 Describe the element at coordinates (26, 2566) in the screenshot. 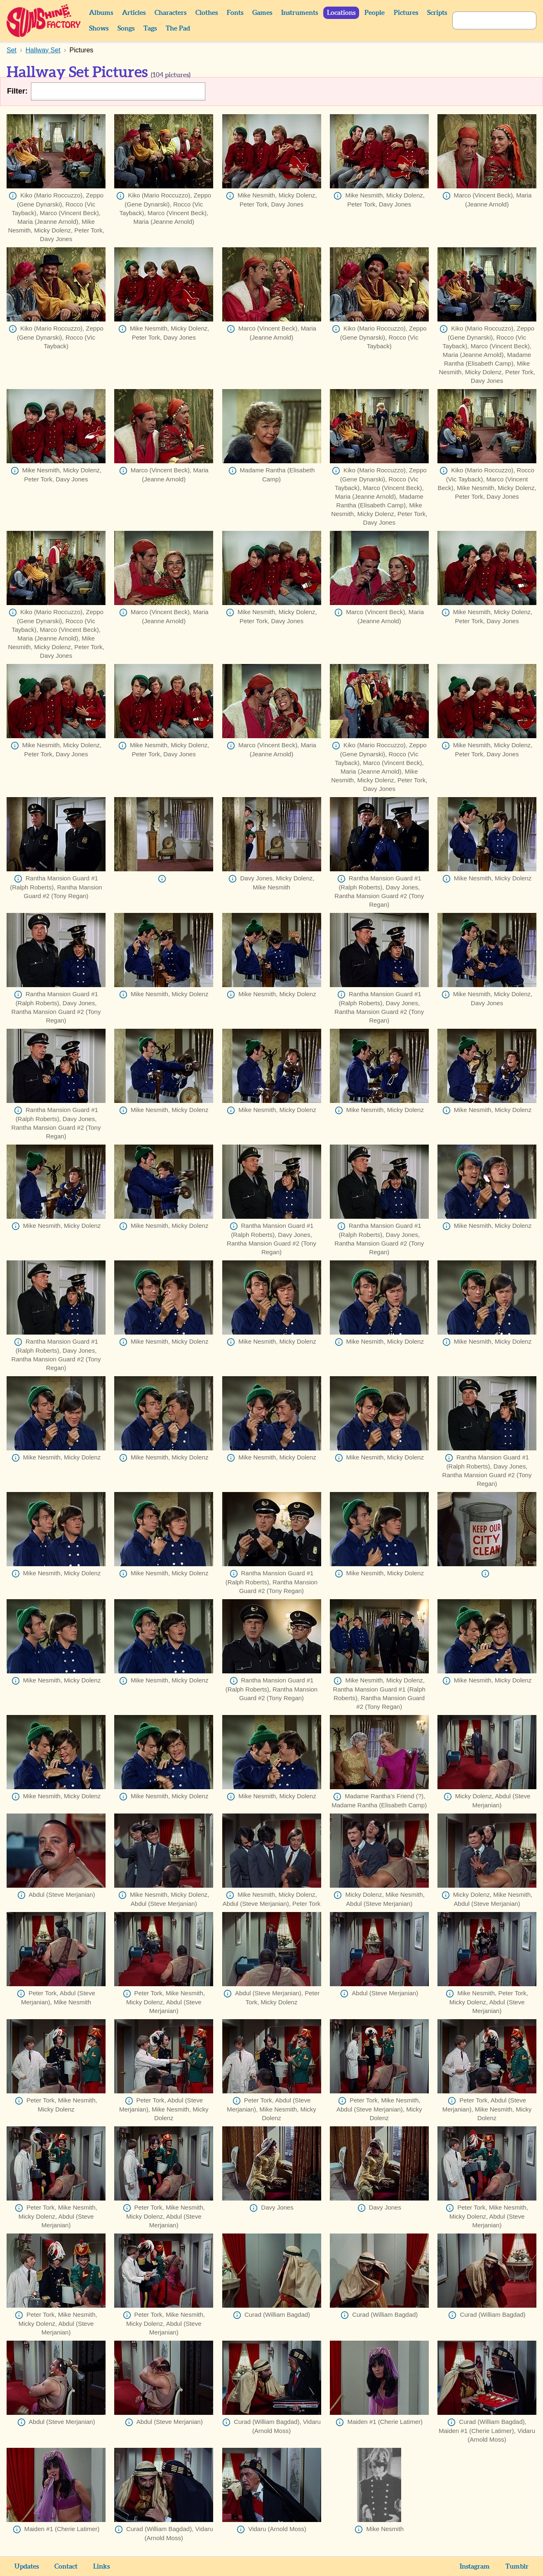

I see `Updates` at that location.